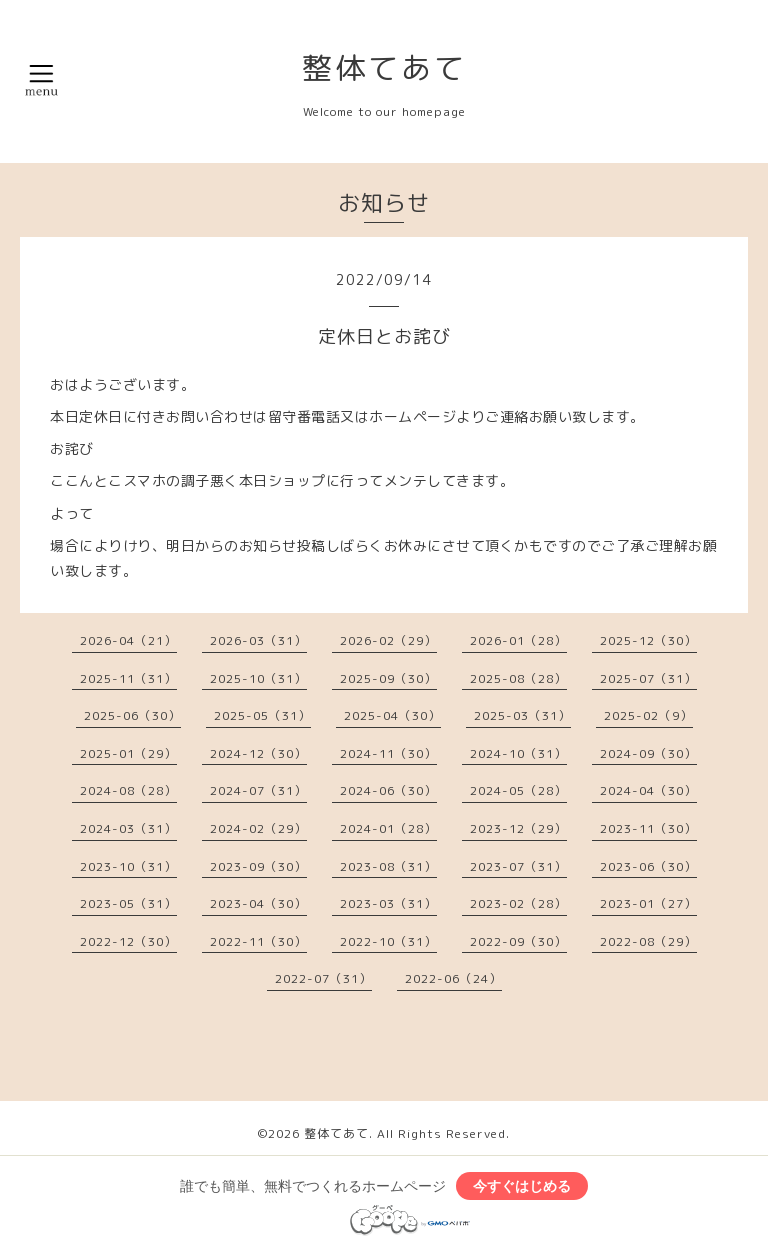 The height and width of the screenshot is (1256, 768). What do you see at coordinates (128, 828) in the screenshot?
I see `2024-03（31）` at bounding box center [128, 828].